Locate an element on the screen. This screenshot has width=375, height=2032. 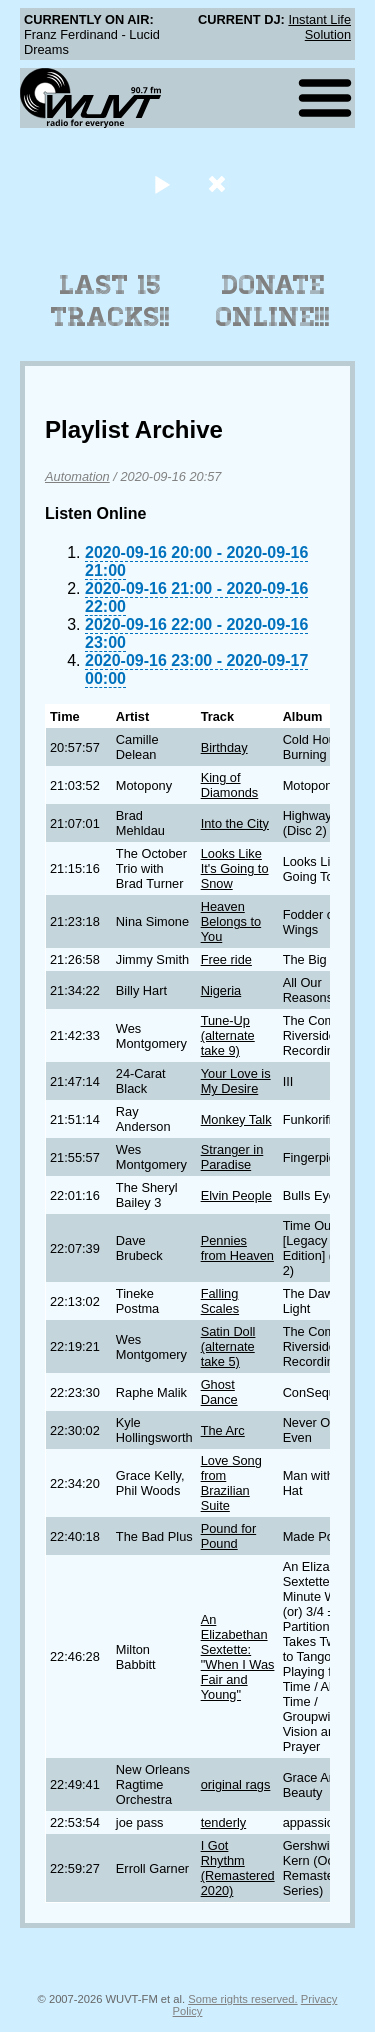
Automation is located at coordinates (77, 476).